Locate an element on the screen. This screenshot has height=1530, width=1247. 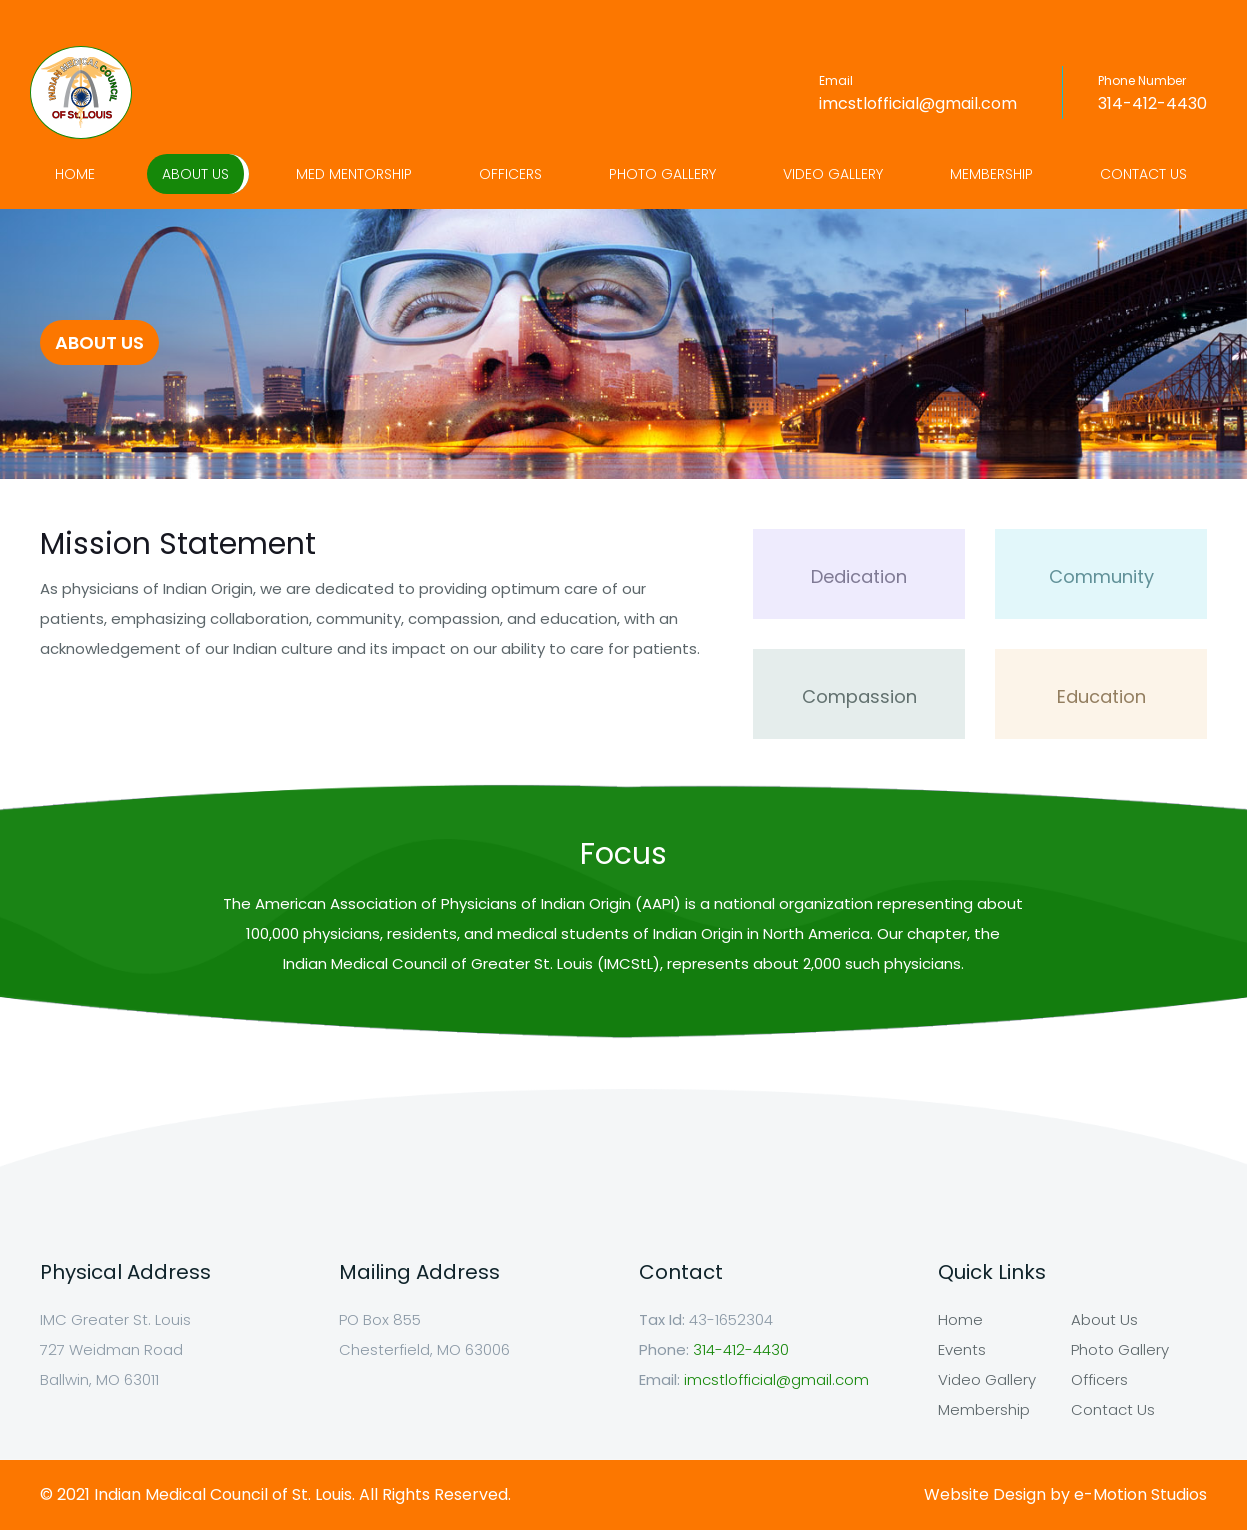
Website Design by e-Motion Studios is located at coordinates (1065, 1494).